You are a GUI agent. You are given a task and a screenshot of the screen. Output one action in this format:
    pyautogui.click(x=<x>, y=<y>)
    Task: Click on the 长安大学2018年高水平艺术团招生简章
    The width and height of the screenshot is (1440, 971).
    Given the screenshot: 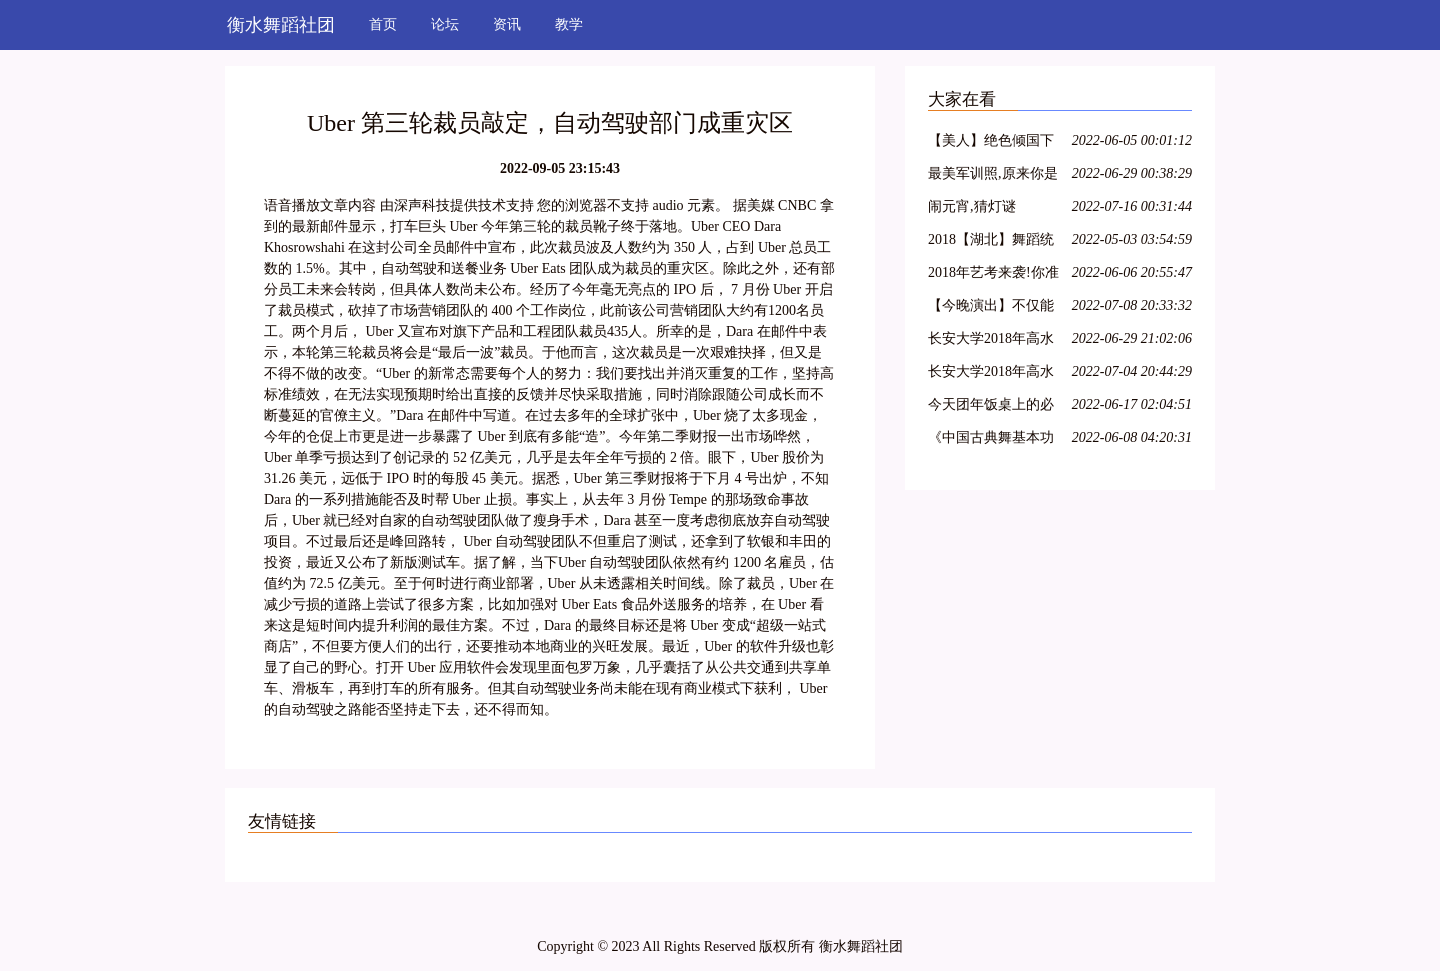 What is the action you would take?
    pyautogui.click(x=991, y=341)
    